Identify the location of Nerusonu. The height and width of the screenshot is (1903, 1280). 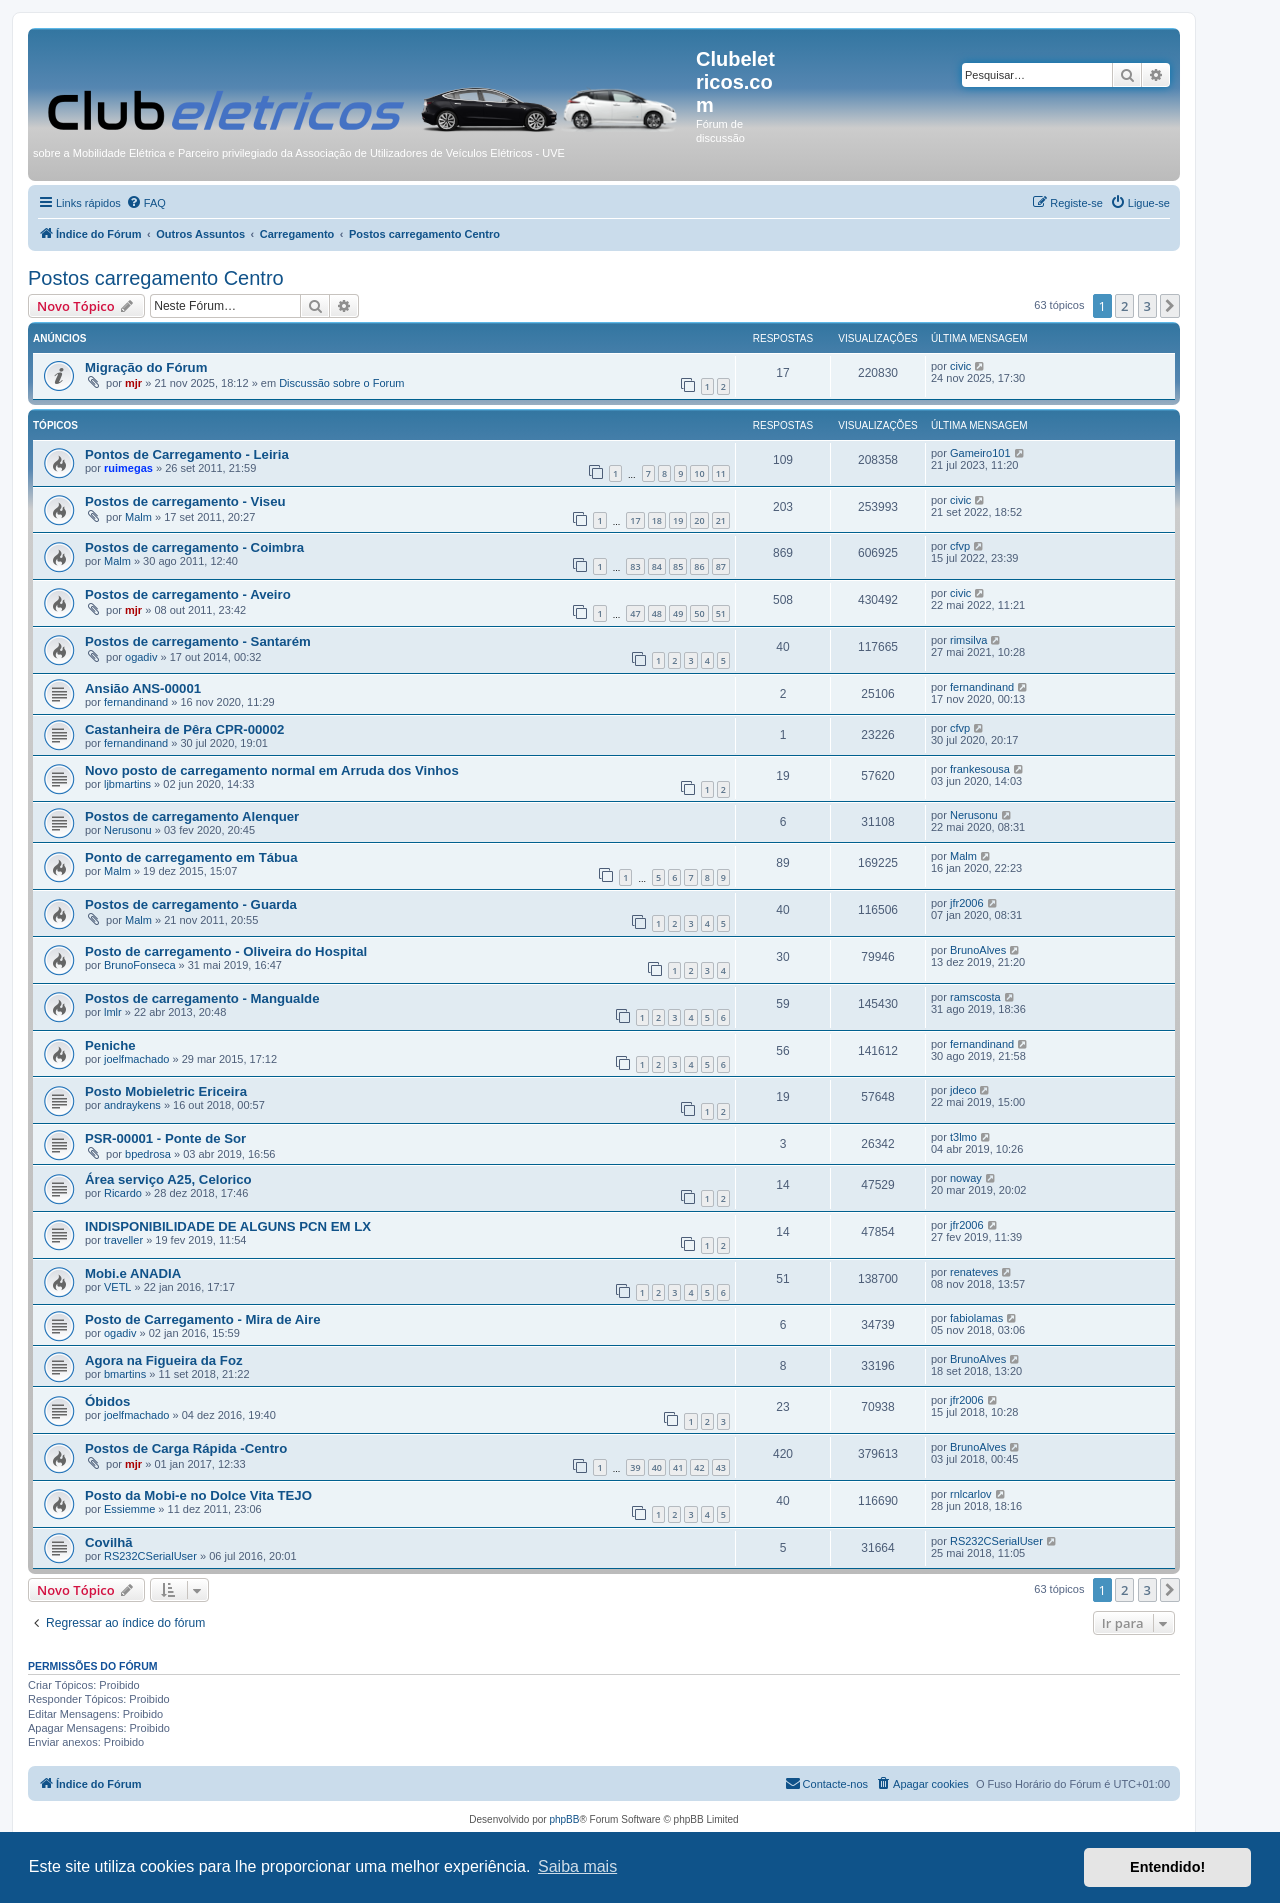
(128, 830).